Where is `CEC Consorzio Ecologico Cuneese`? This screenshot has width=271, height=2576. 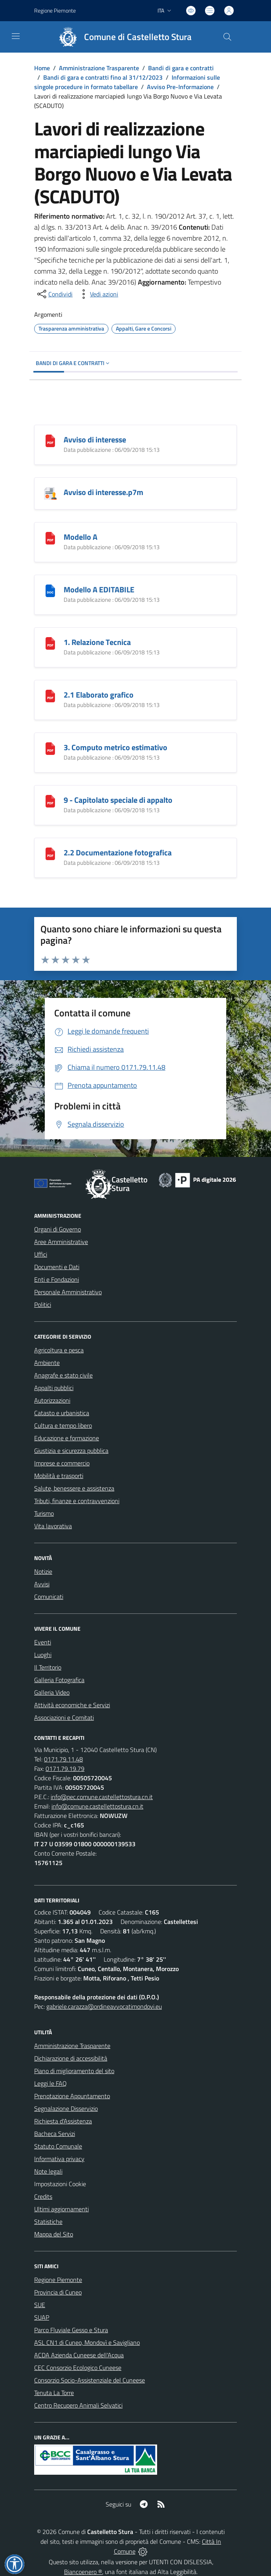 CEC Consorzio Ecologico Cuneese is located at coordinates (77, 2367).